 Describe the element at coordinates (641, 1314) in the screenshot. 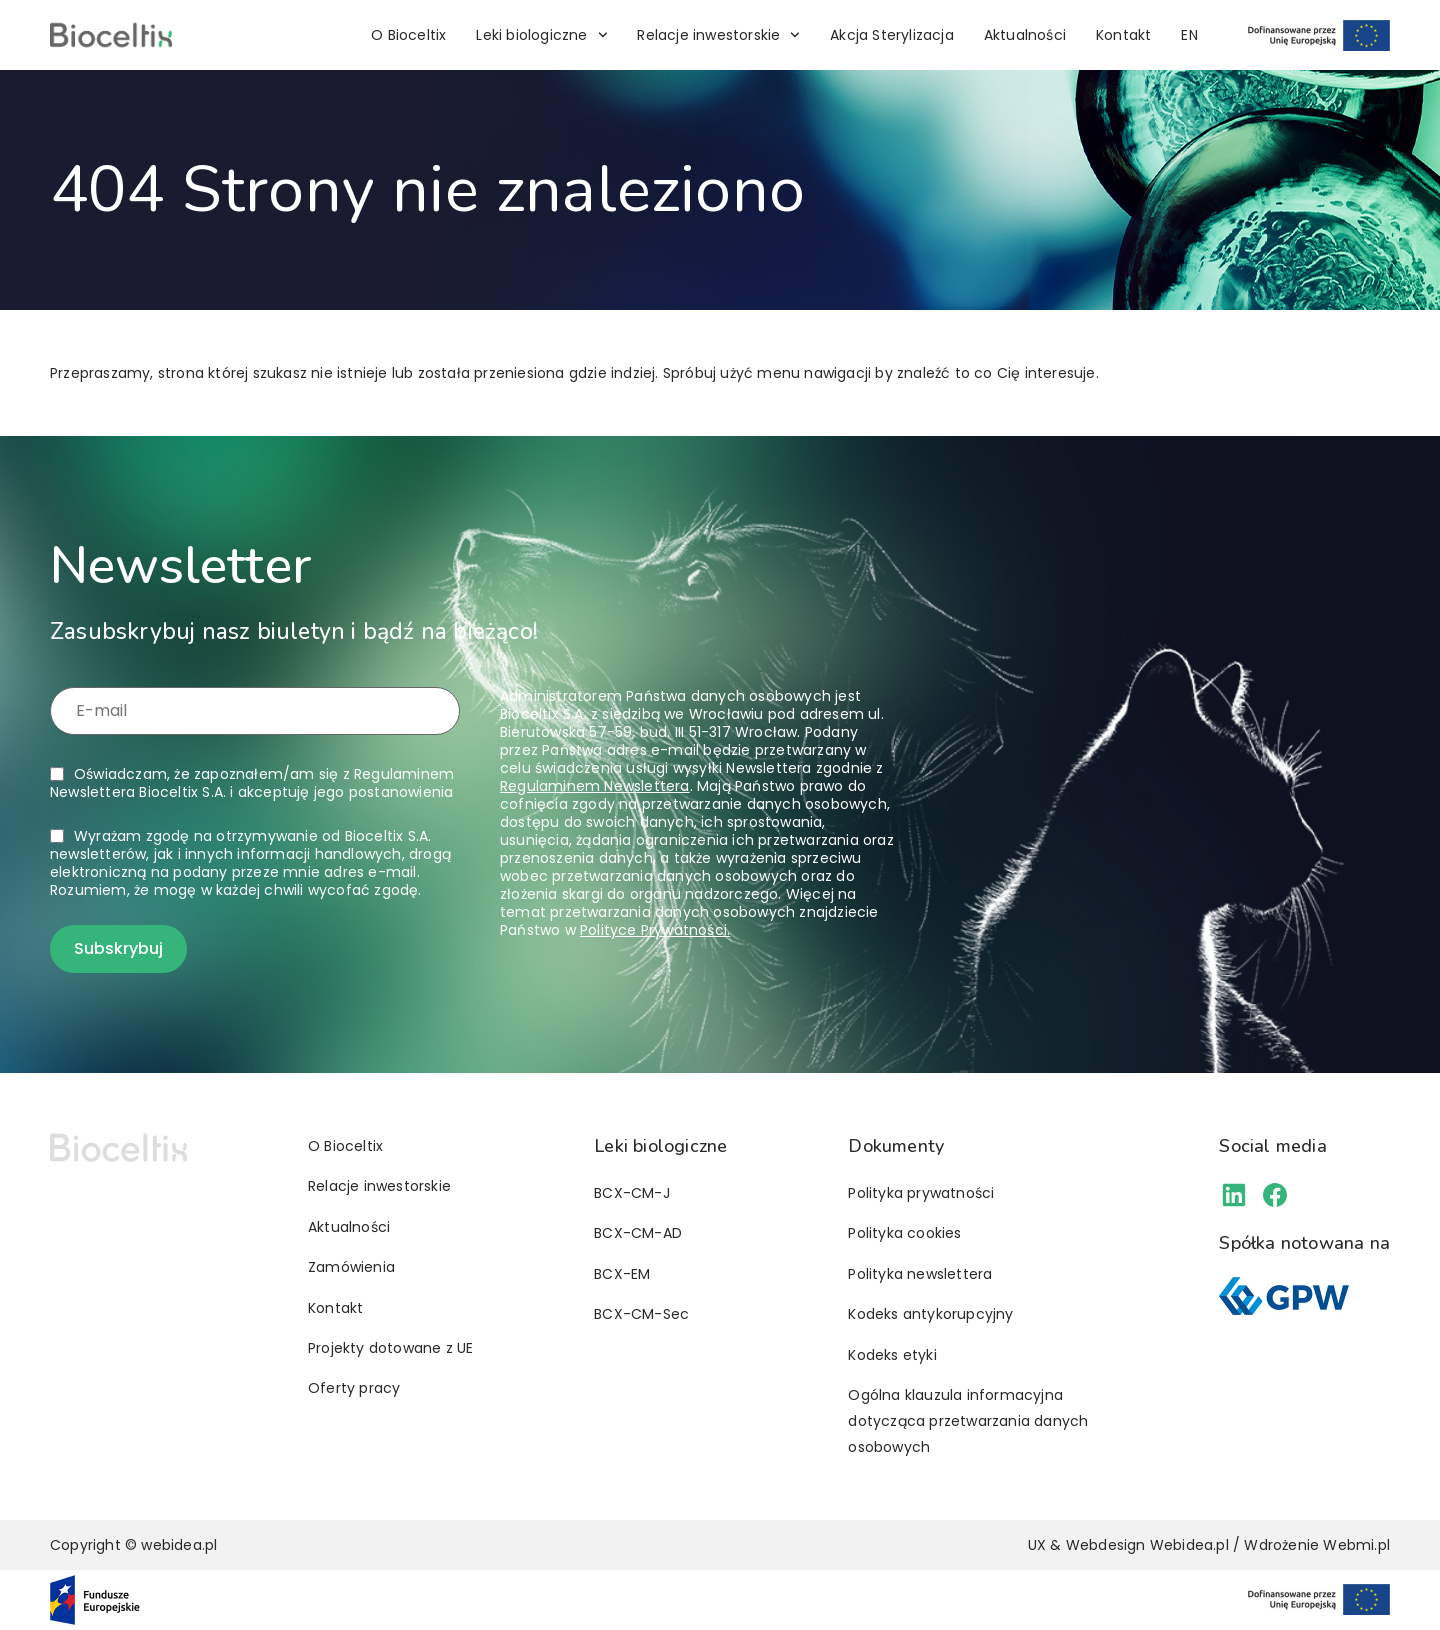

I see `BCX-CM-Sec` at that location.